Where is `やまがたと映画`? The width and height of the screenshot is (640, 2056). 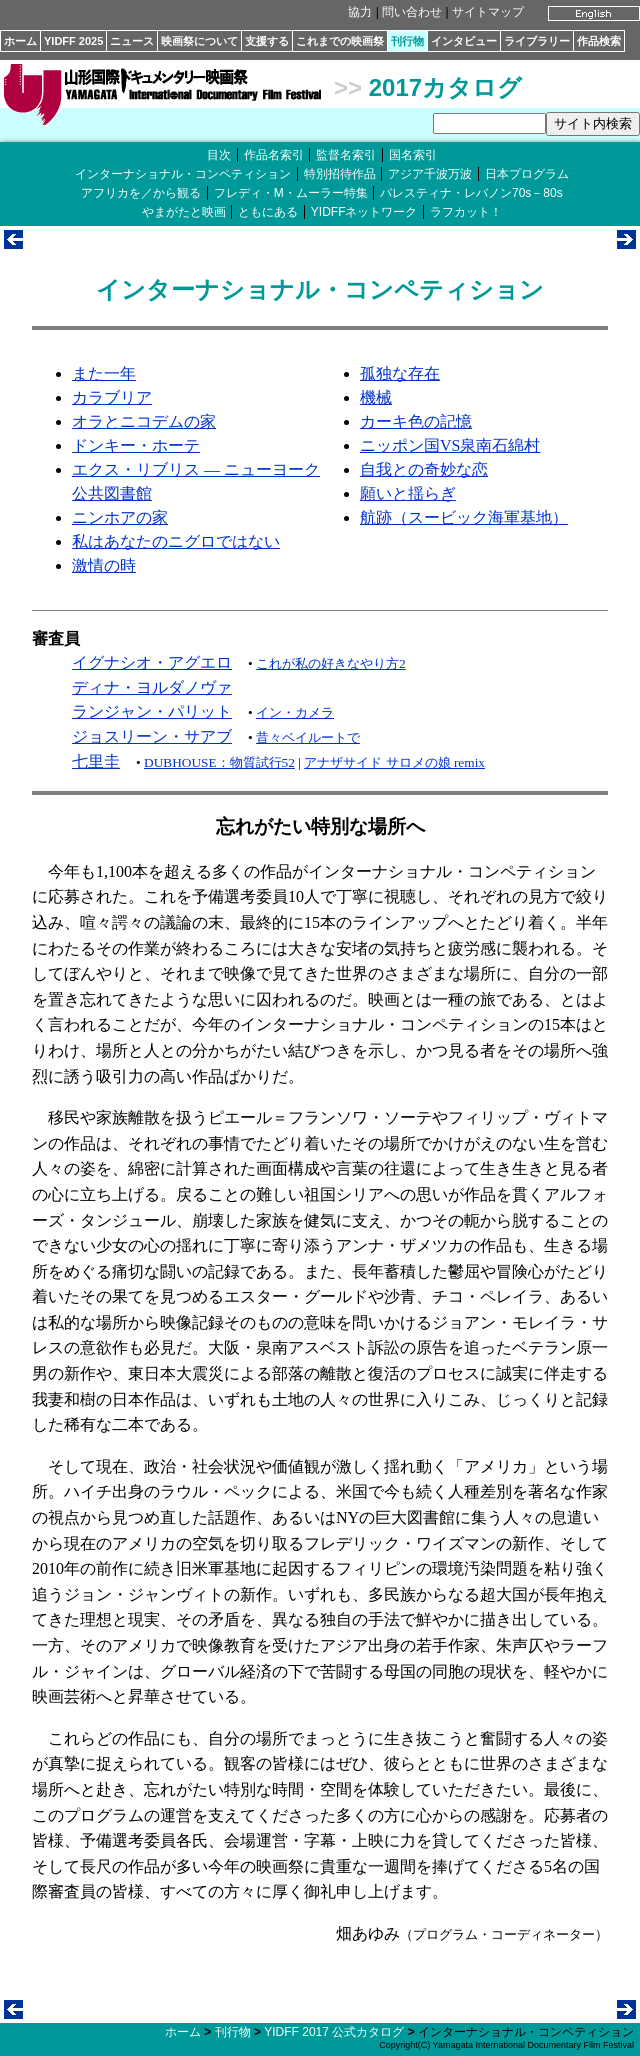 やまがたと映画 is located at coordinates (184, 212).